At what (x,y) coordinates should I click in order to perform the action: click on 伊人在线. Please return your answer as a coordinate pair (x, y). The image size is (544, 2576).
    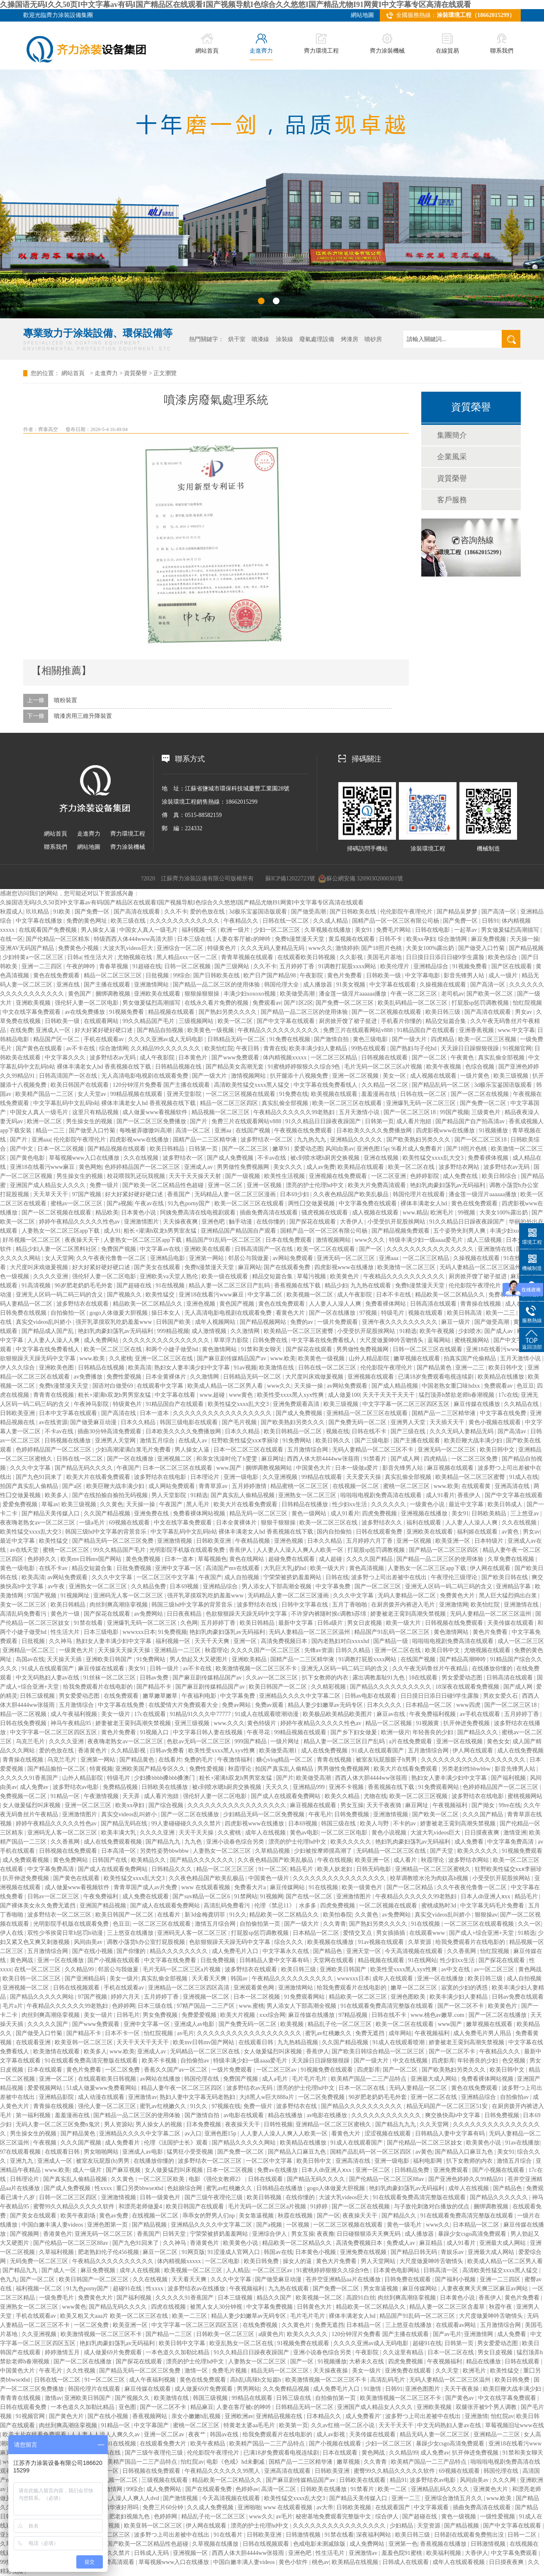
    Looking at the image, I should click on (12, 1933).